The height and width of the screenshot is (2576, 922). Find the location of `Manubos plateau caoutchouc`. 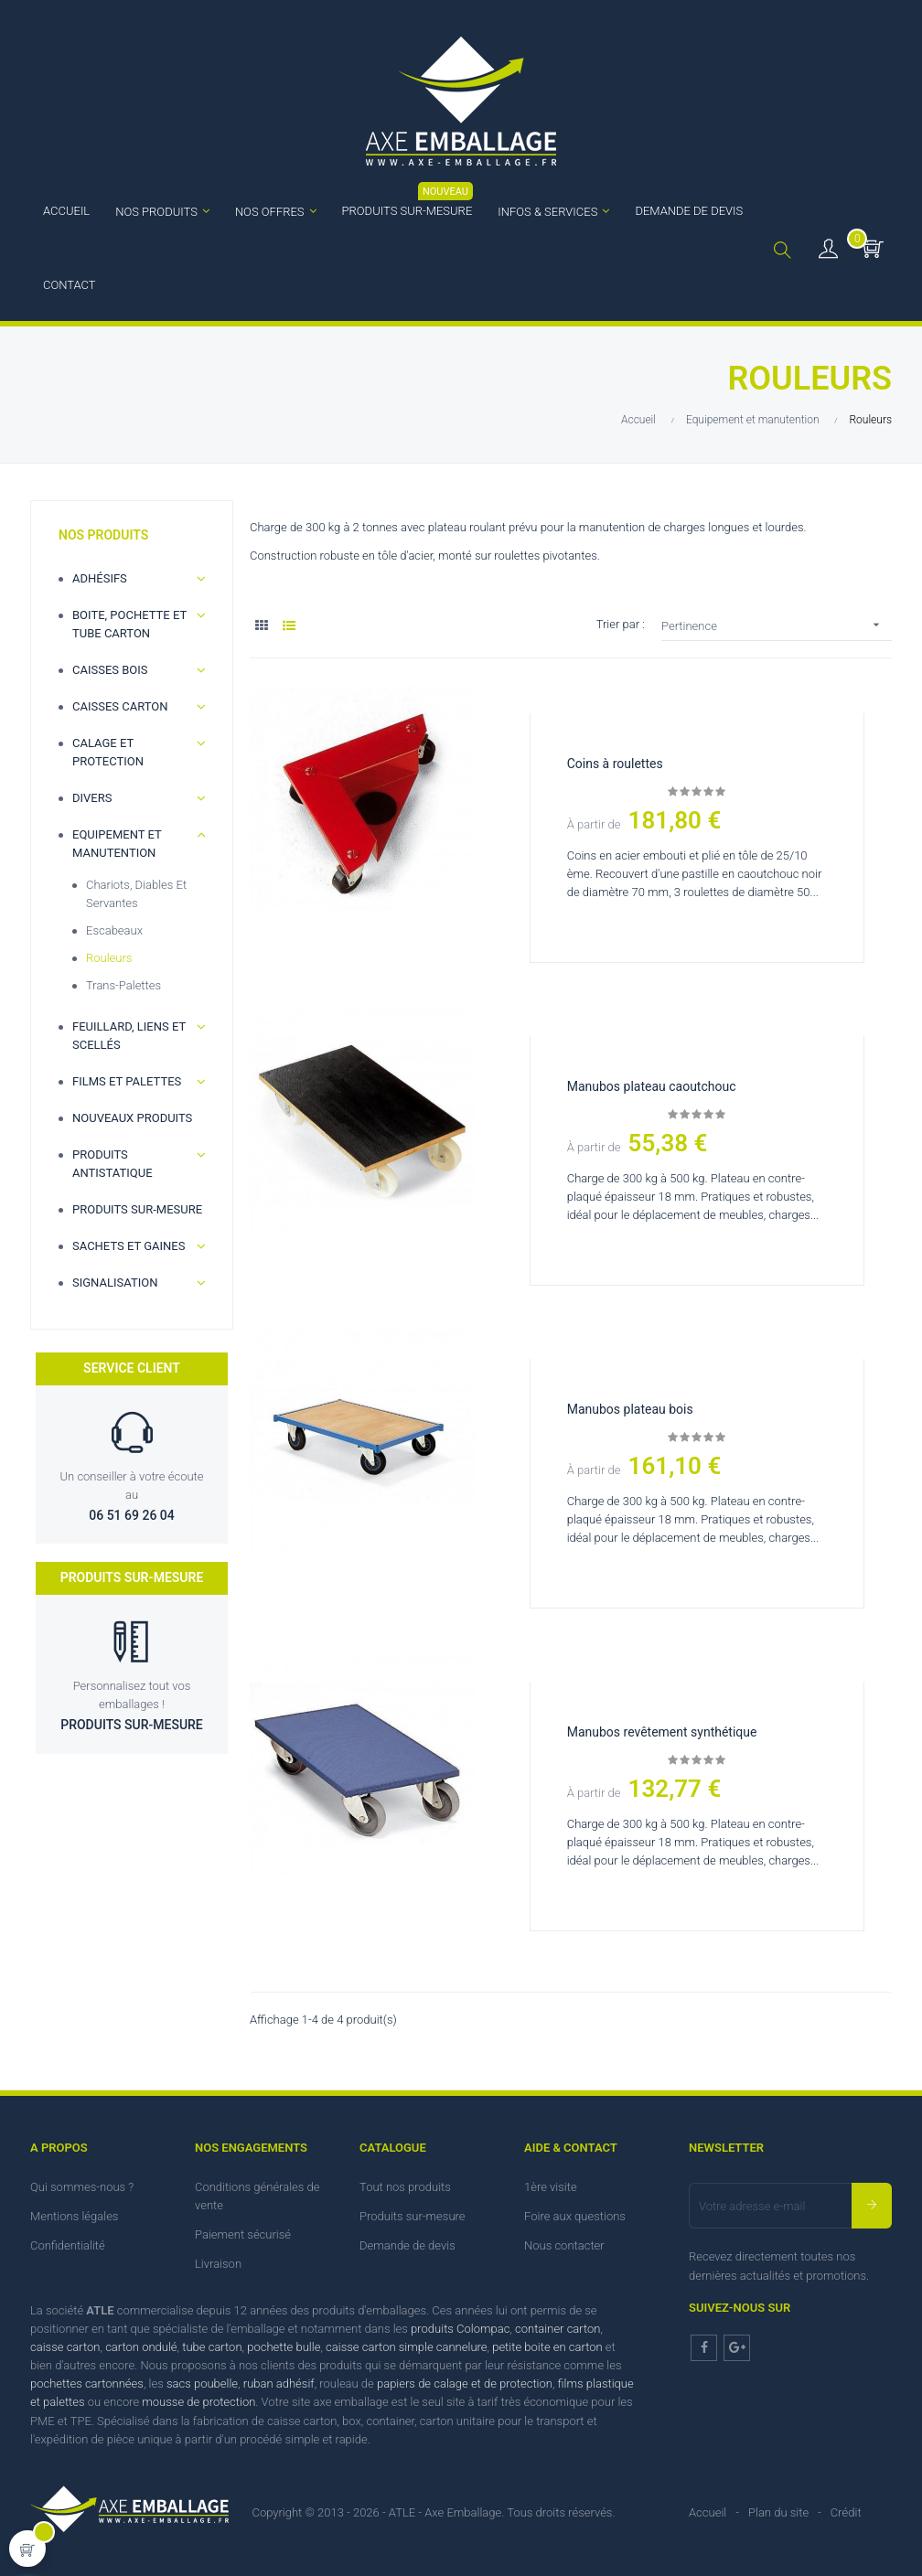

Manubos plateau caoutchouc is located at coordinates (651, 1086).